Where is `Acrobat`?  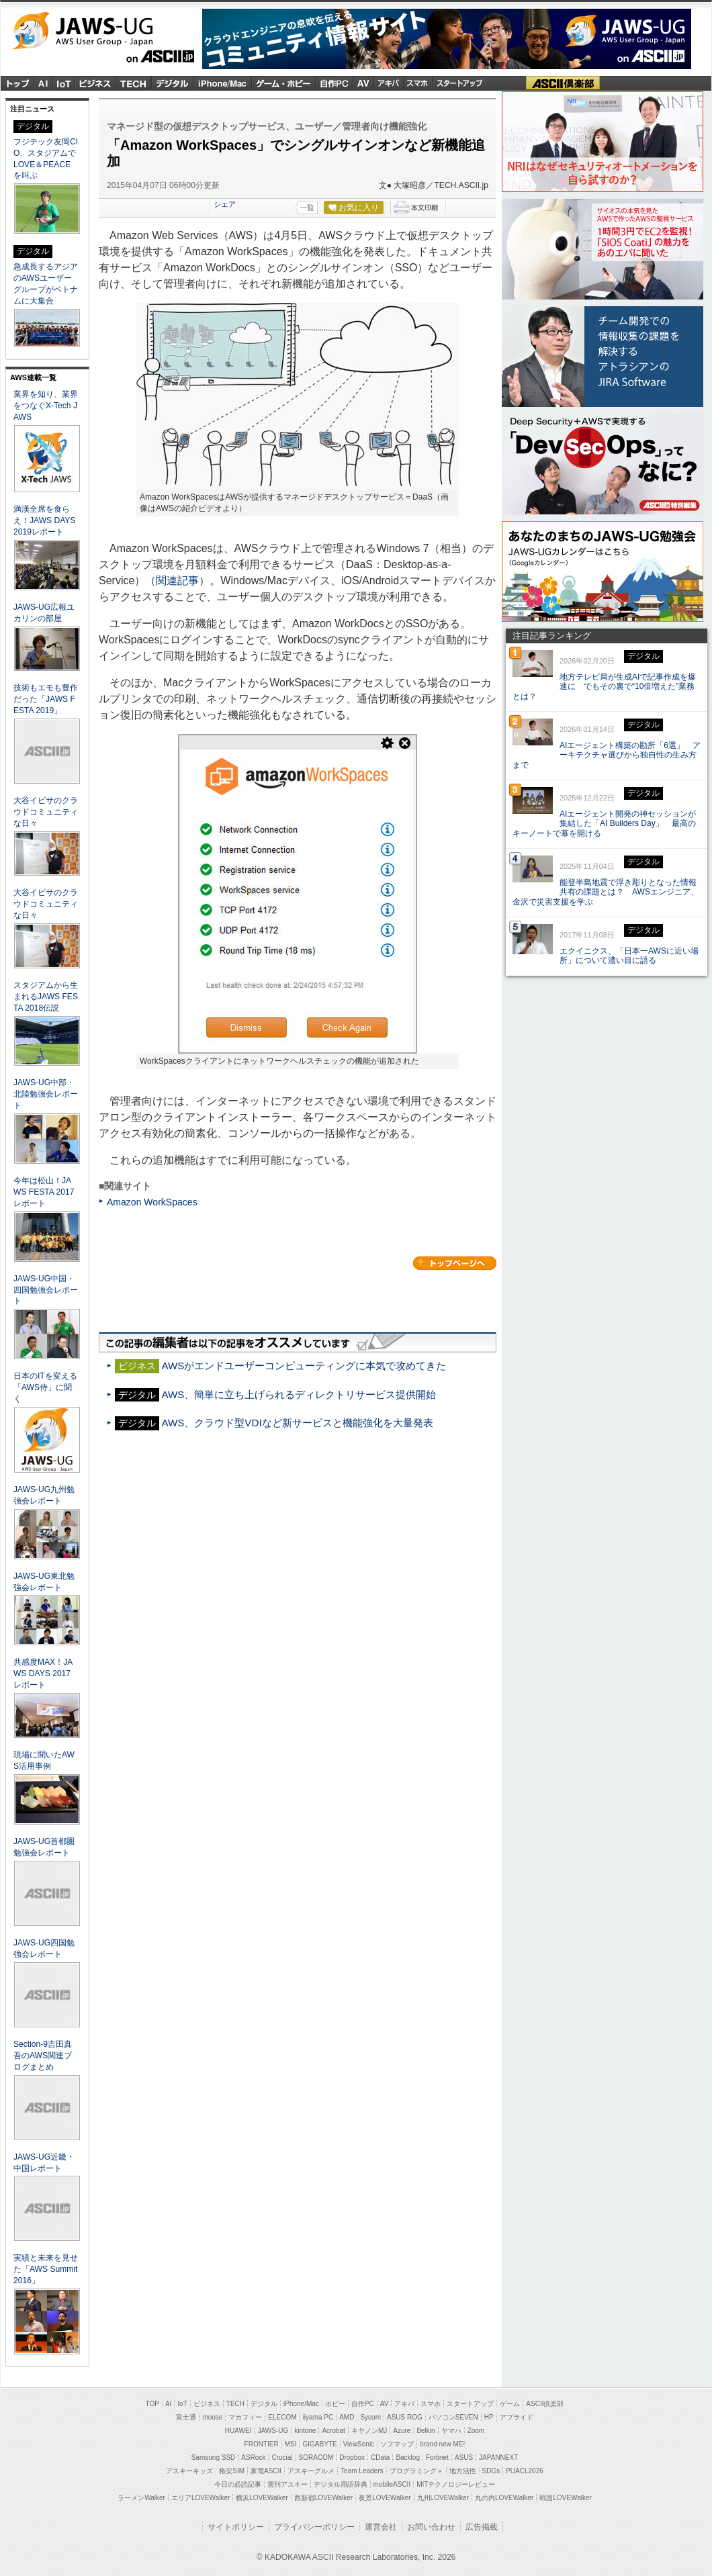 Acrobat is located at coordinates (333, 2430).